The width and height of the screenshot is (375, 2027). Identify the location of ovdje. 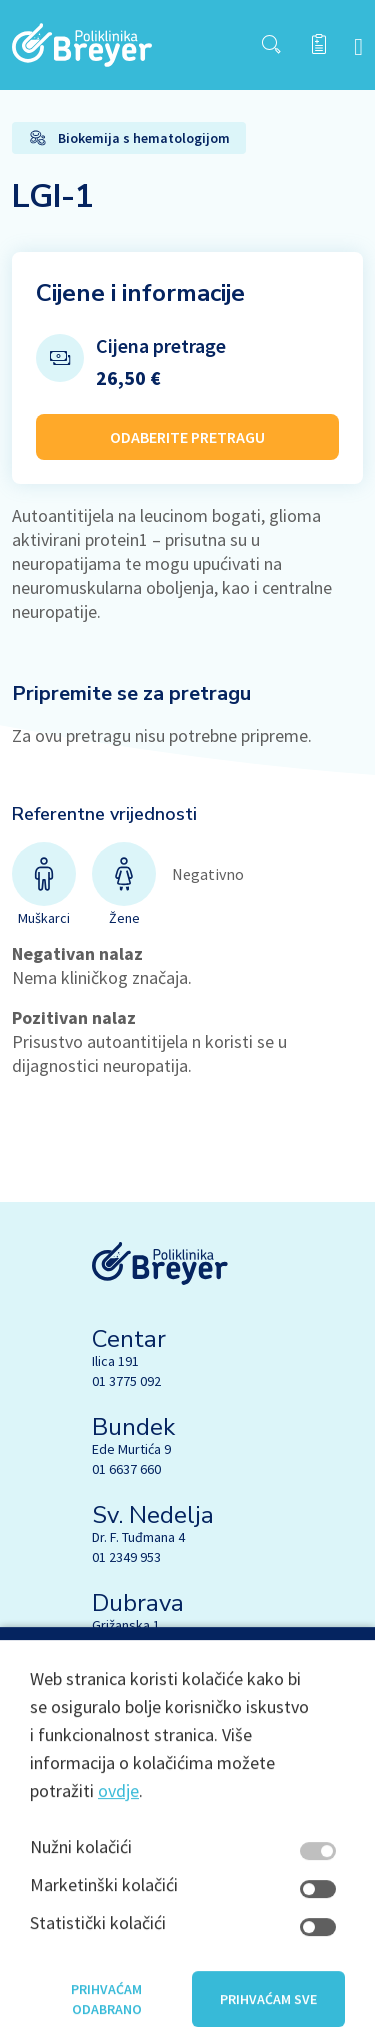
(118, 1833).